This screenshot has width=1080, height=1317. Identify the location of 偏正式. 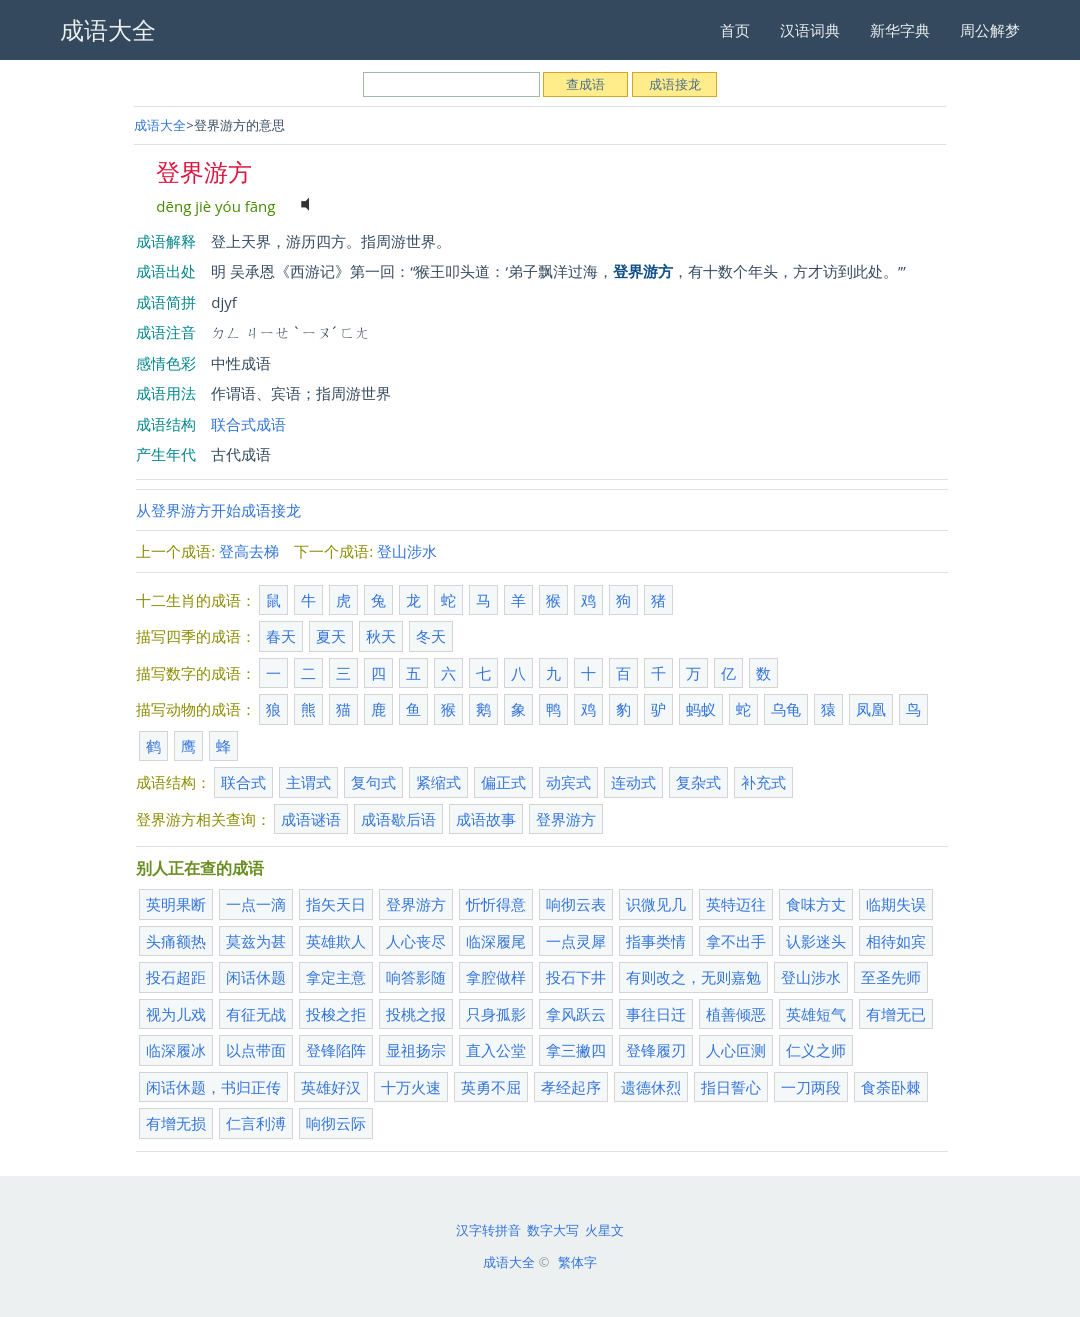
(503, 782).